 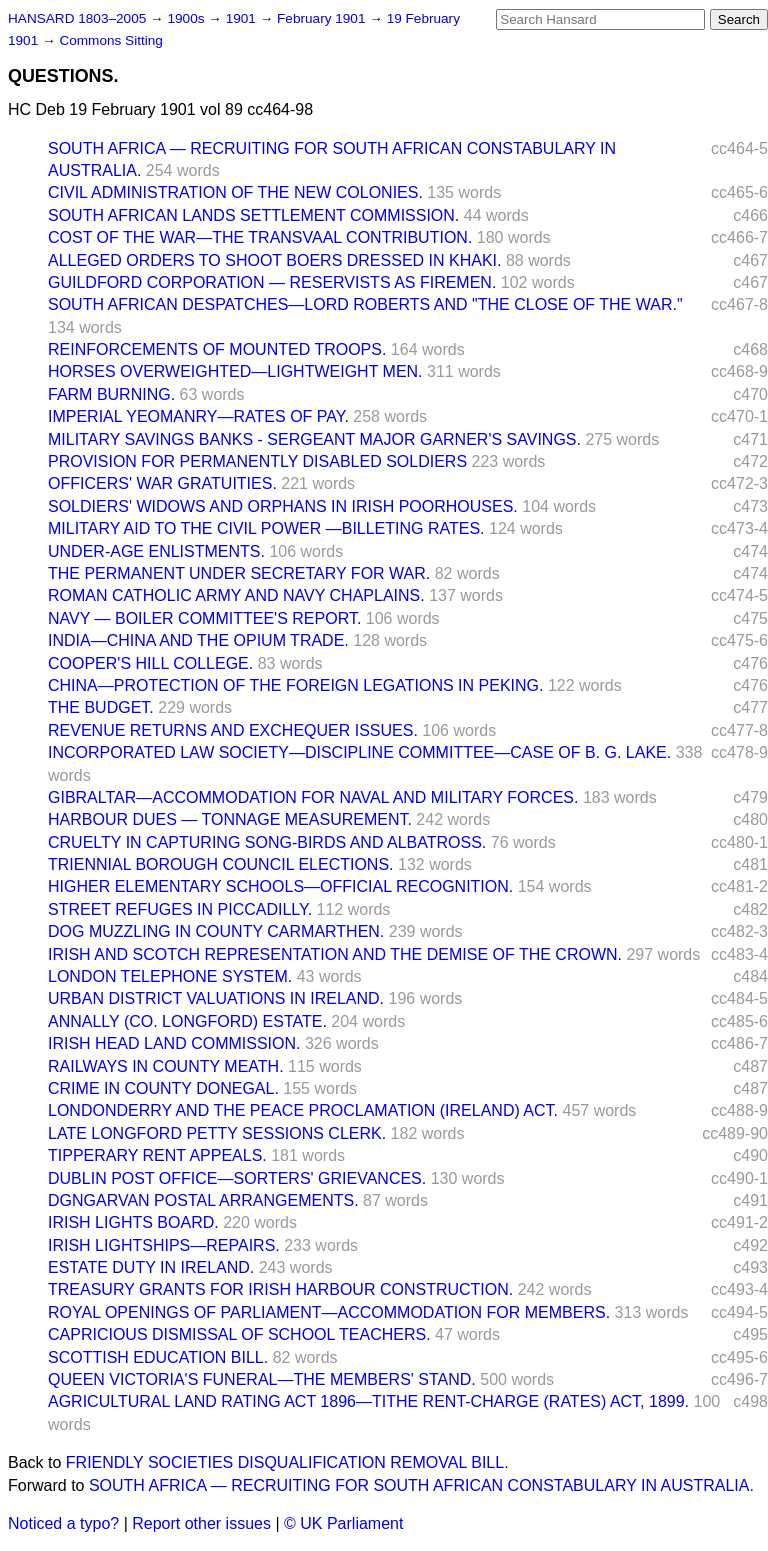 What do you see at coordinates (180, 909) in the screenshot?
I see `STREET REFUGES IN PICCADILLY.` at bounding box center [180, 909].